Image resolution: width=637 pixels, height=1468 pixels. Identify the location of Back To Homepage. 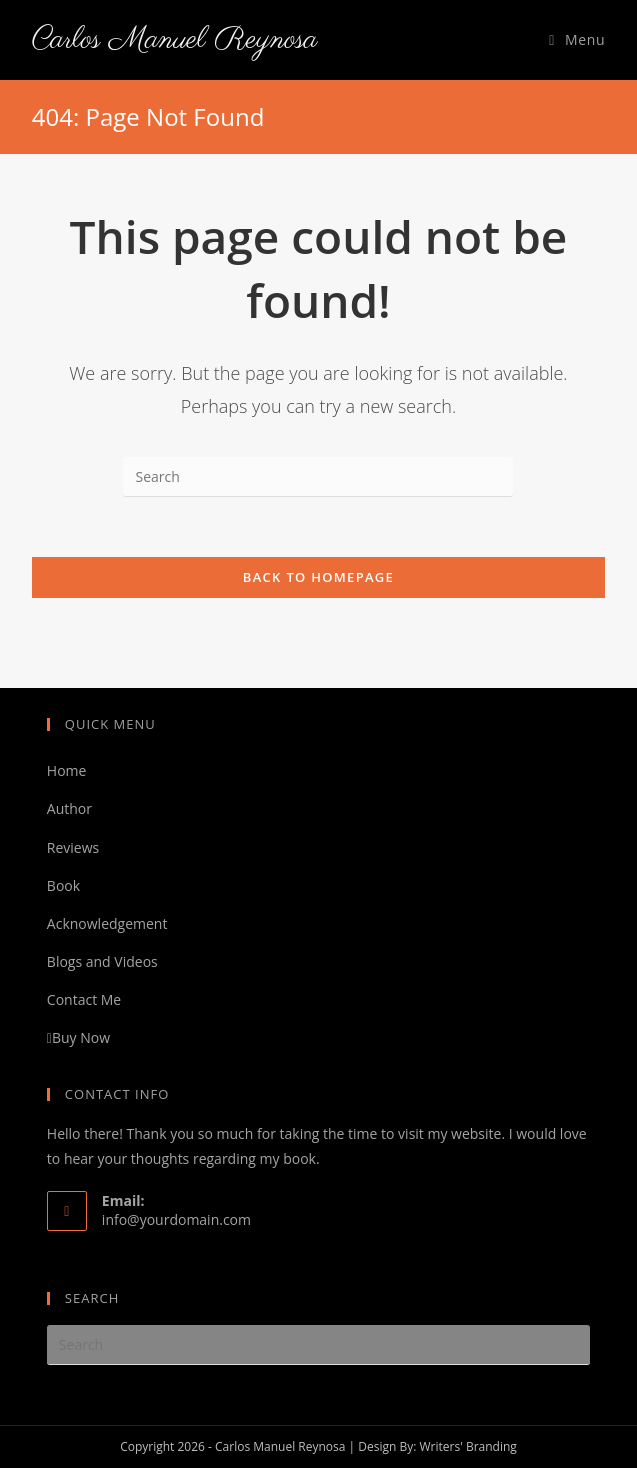
(318, 577).